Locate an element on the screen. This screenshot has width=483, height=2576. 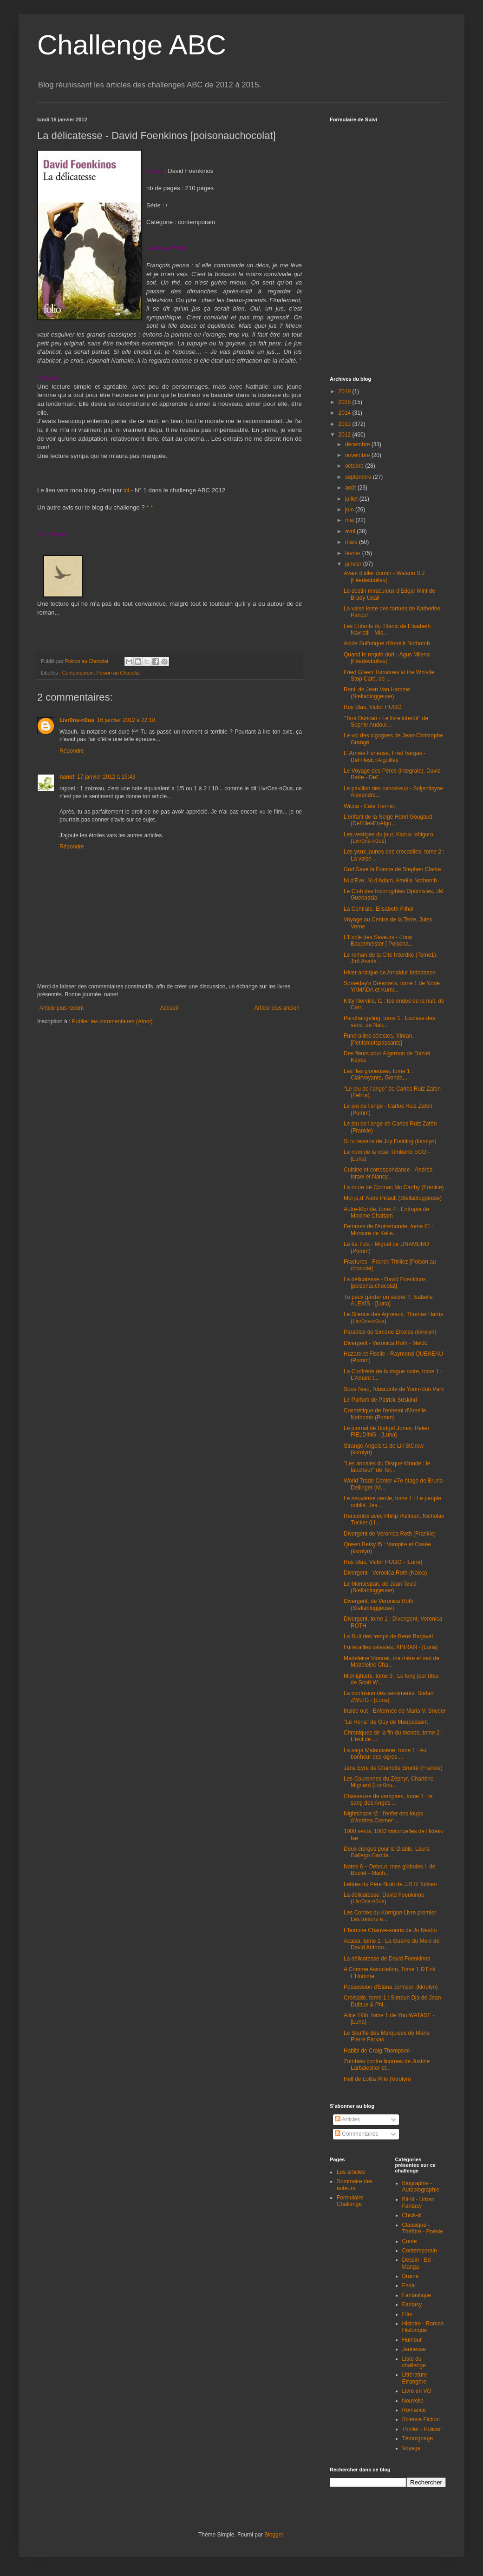
mars is located at coordinates (352, 542).